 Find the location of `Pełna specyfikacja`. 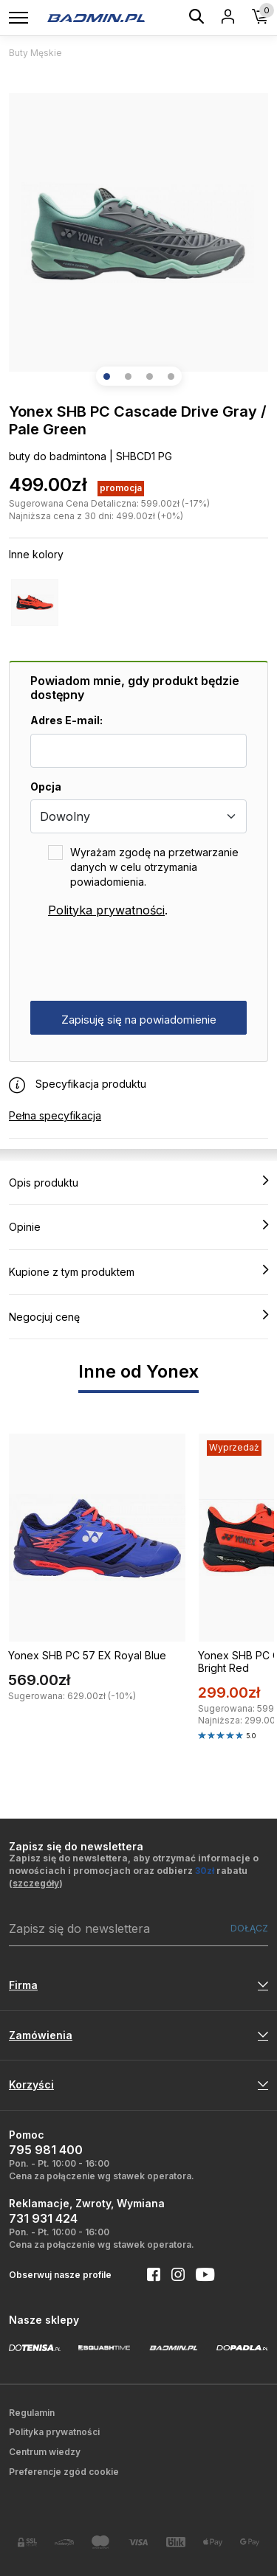

Pełna specyfikacja is located at coordinates (55, 1115).